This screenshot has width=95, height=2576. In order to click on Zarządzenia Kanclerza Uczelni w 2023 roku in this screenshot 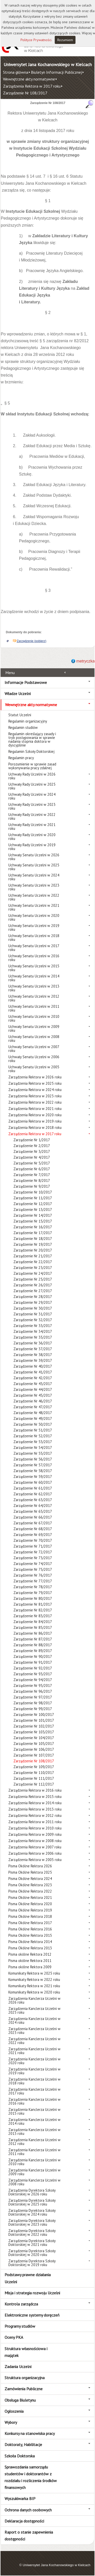, I will do `click(34, 2030)`.